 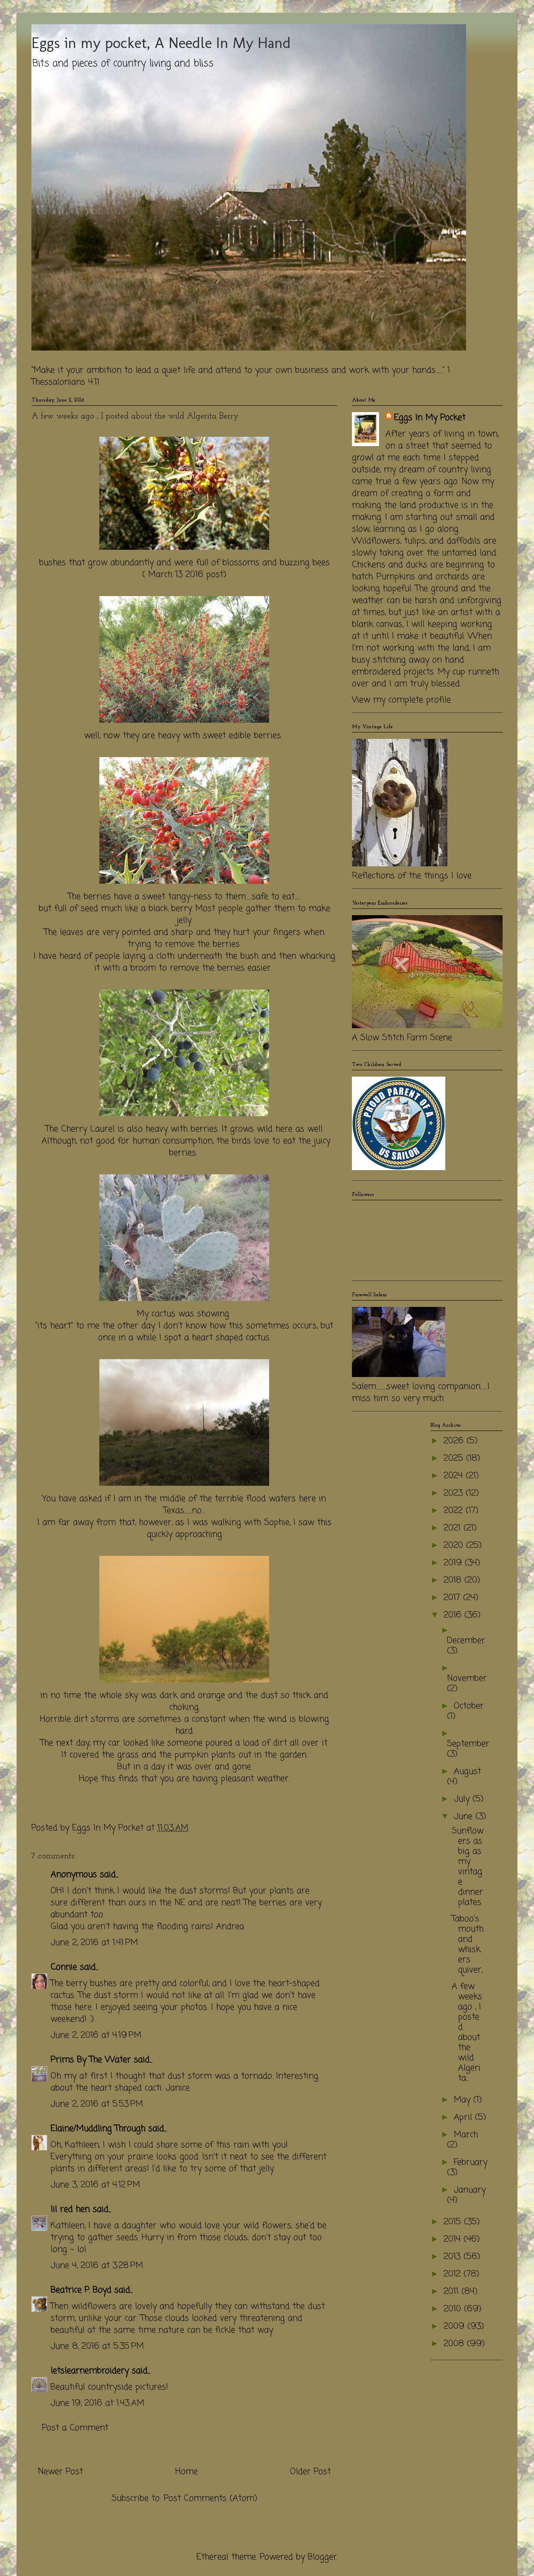 I want to click on Blogger, so click(x=322, y=2557).